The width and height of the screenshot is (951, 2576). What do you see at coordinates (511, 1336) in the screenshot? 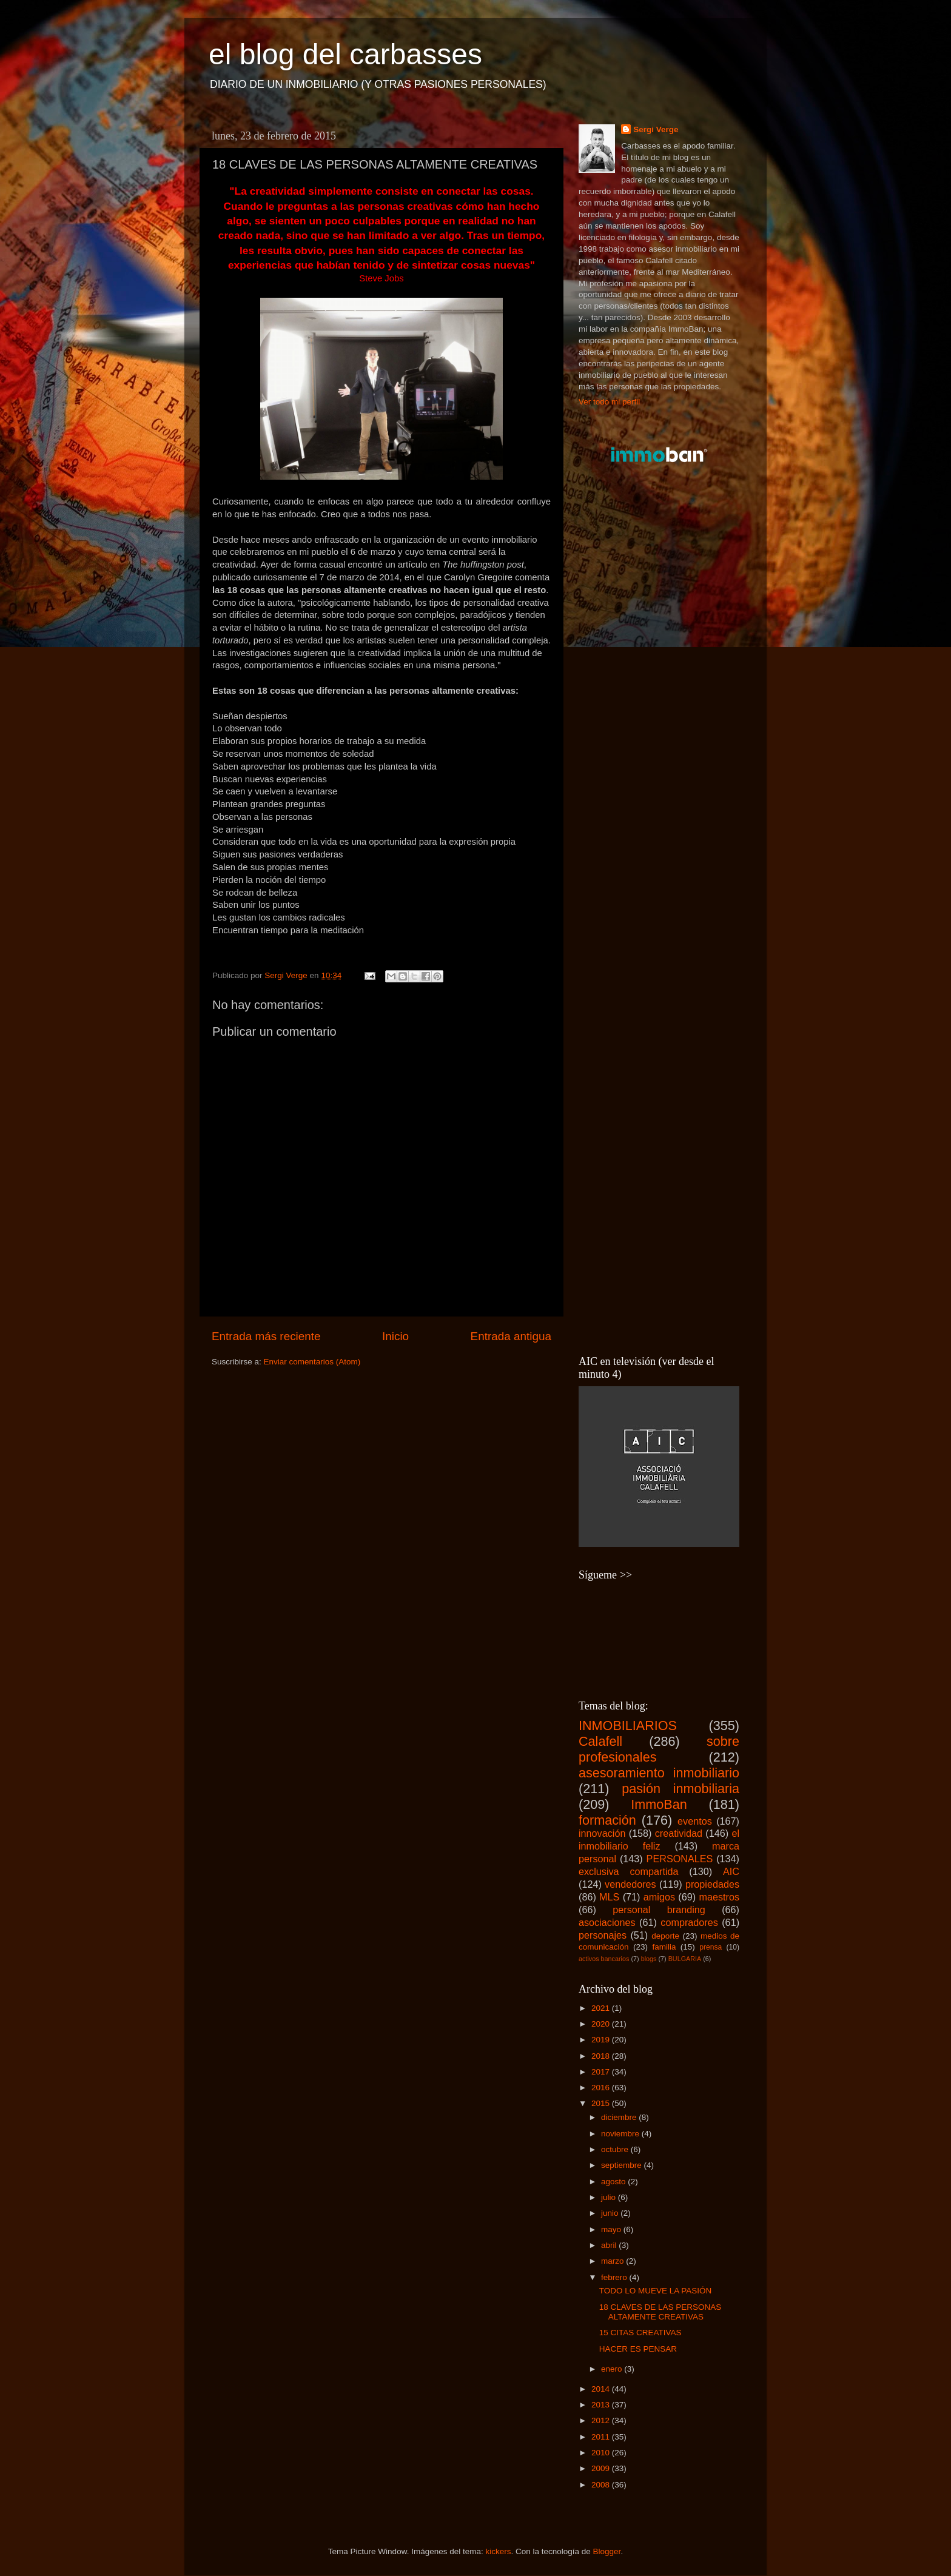
I see `Entrada antigua` at bounding box center [511, 1336].